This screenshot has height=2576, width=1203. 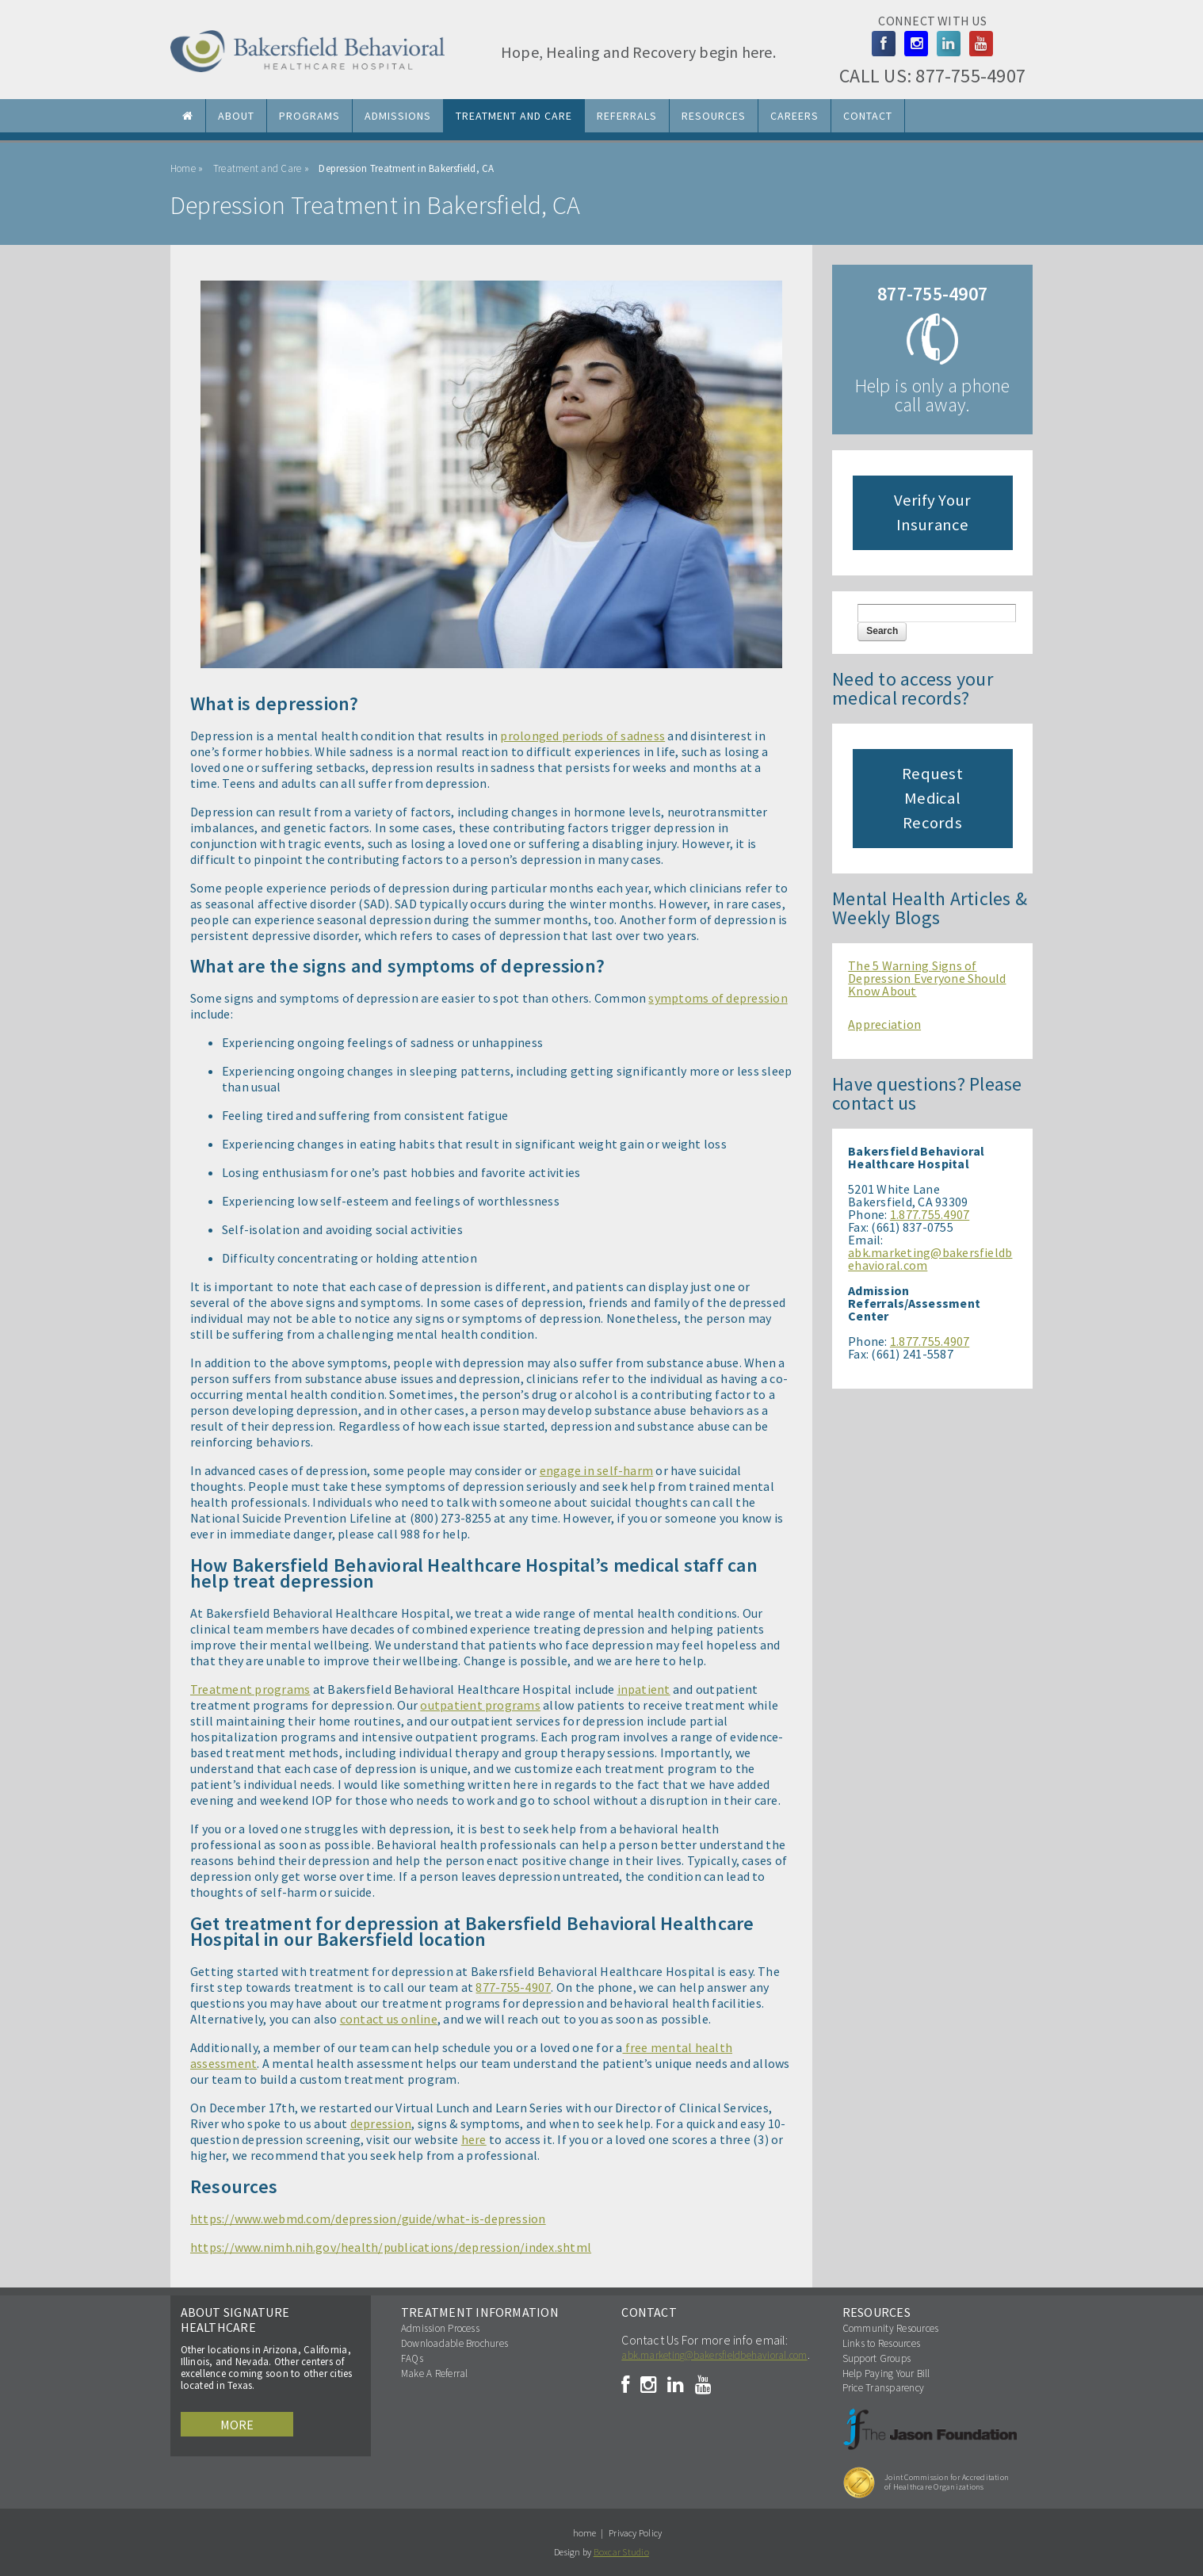 What do you see at coordinates (597, 1470) in the screenshot?
I see `engage in self-harm` at bounding box center [597, 1470].